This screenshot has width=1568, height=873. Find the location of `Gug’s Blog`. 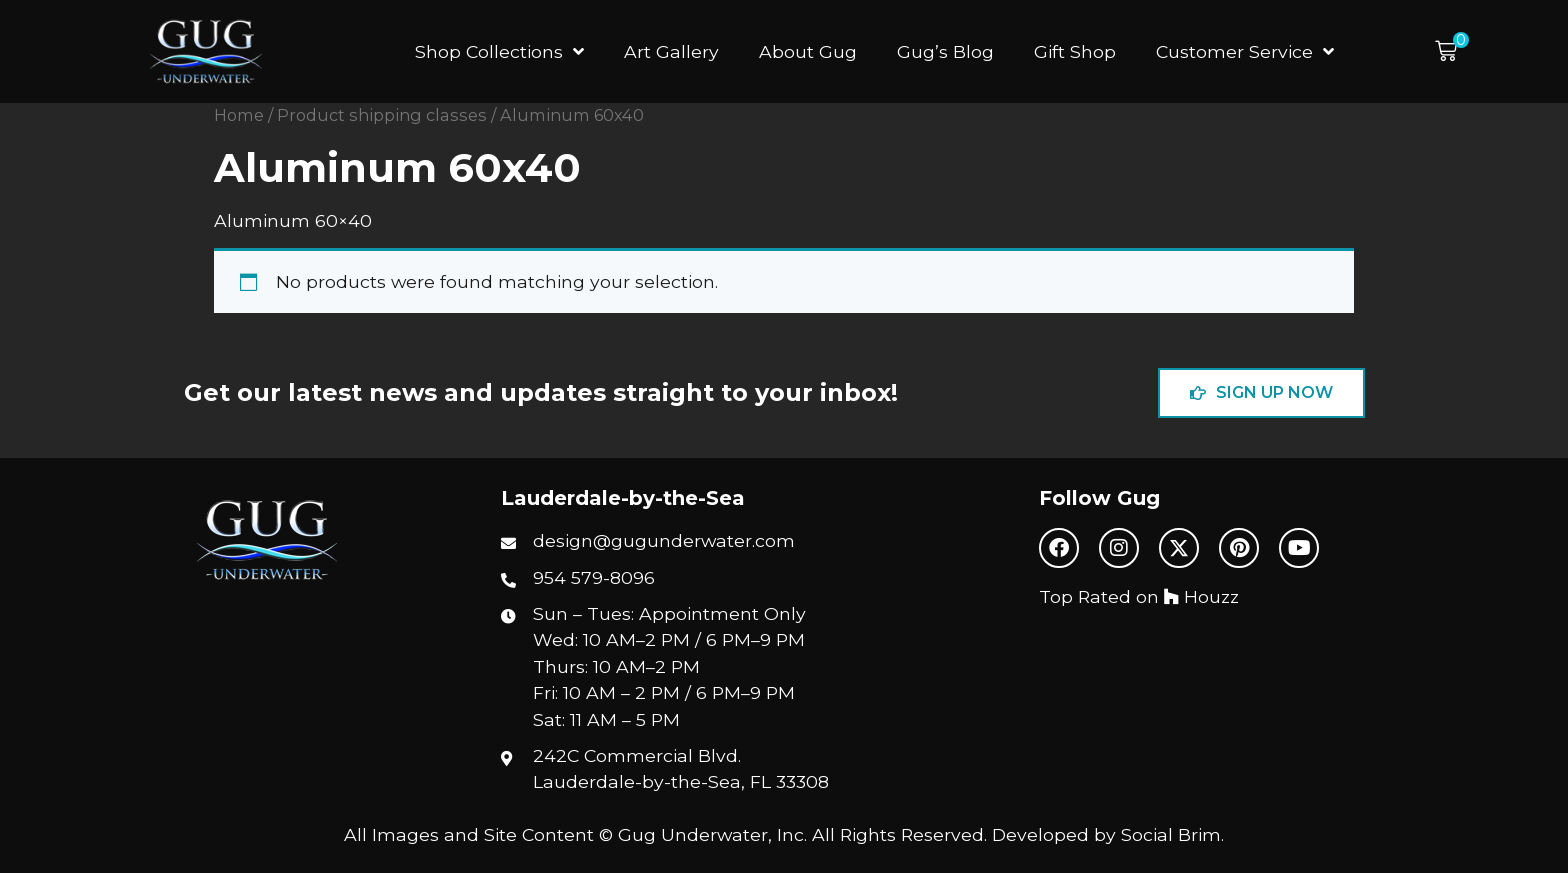

Gug’s Blog is located at coordinates (945, 51).